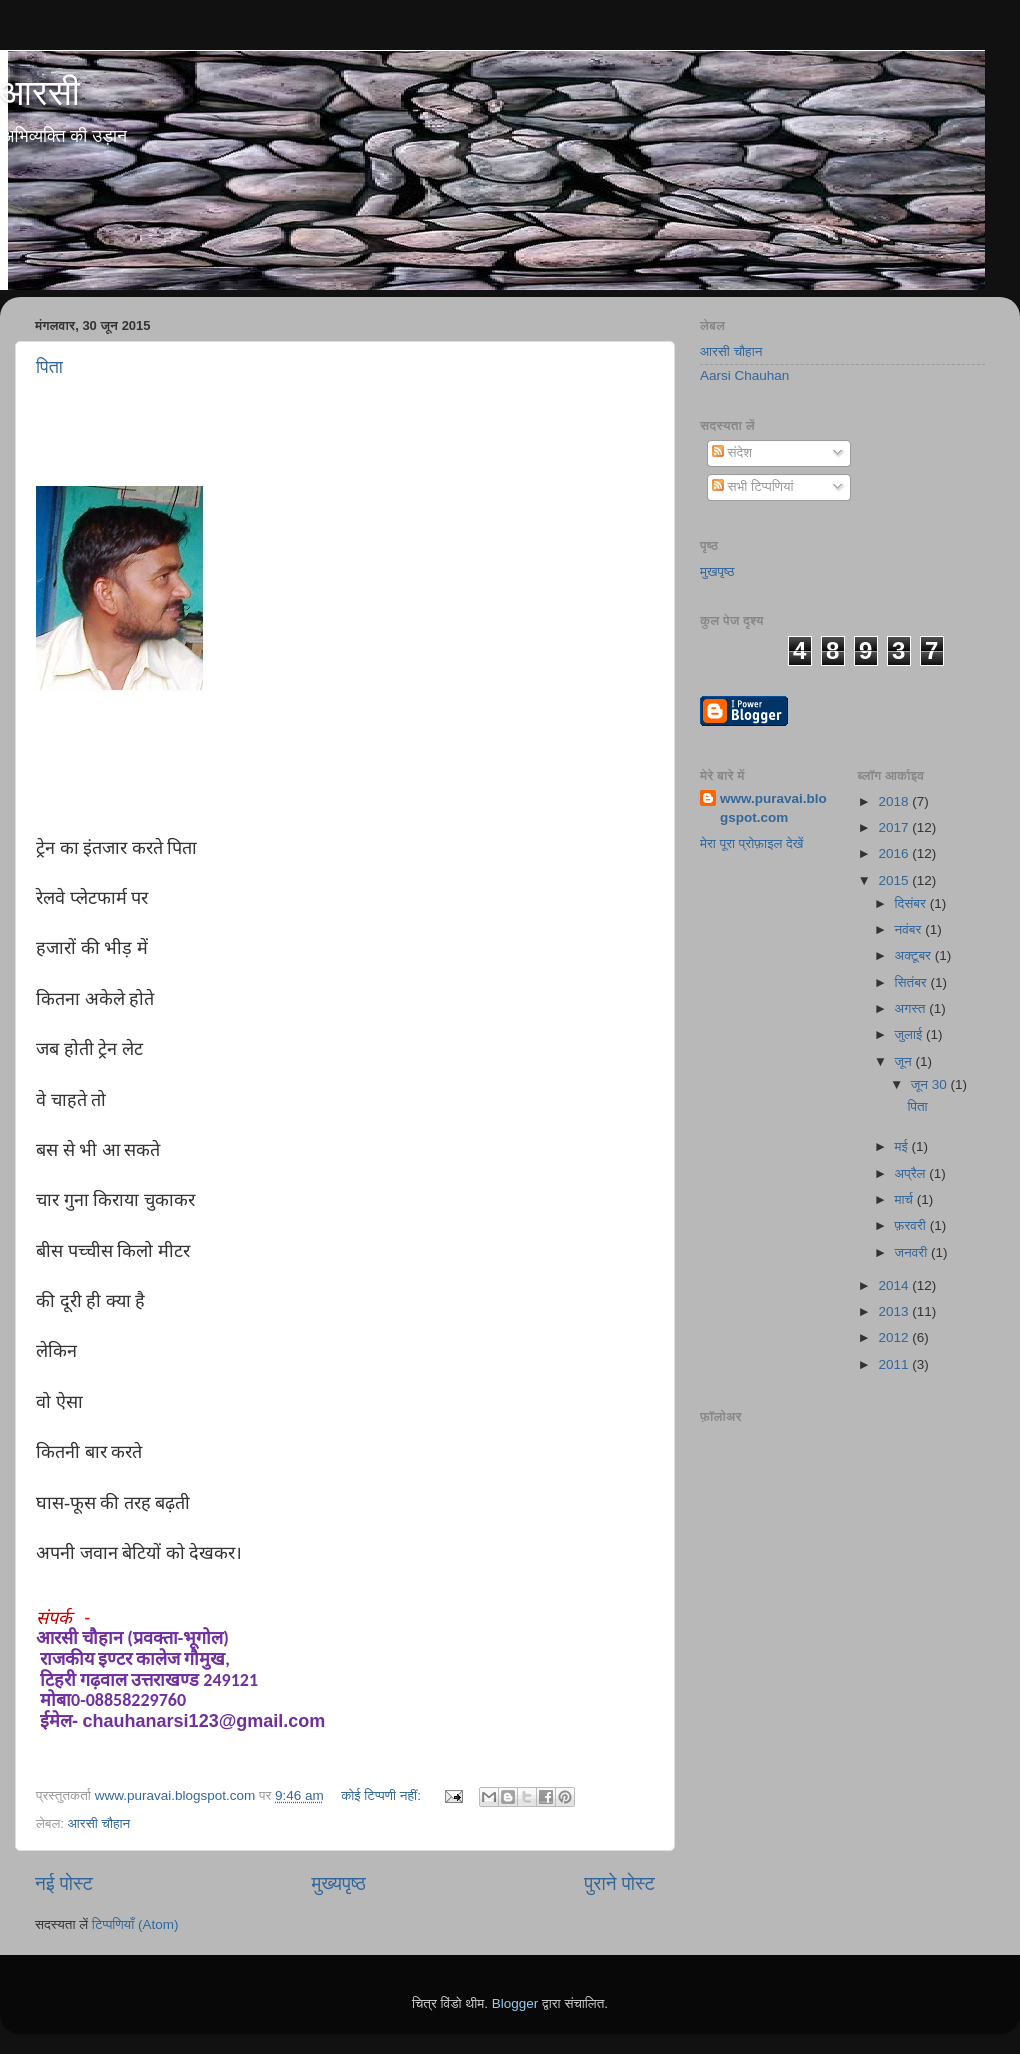 This screenshot has width=1020, height=2054. I want to click on जून 30, so click(931, 1084).